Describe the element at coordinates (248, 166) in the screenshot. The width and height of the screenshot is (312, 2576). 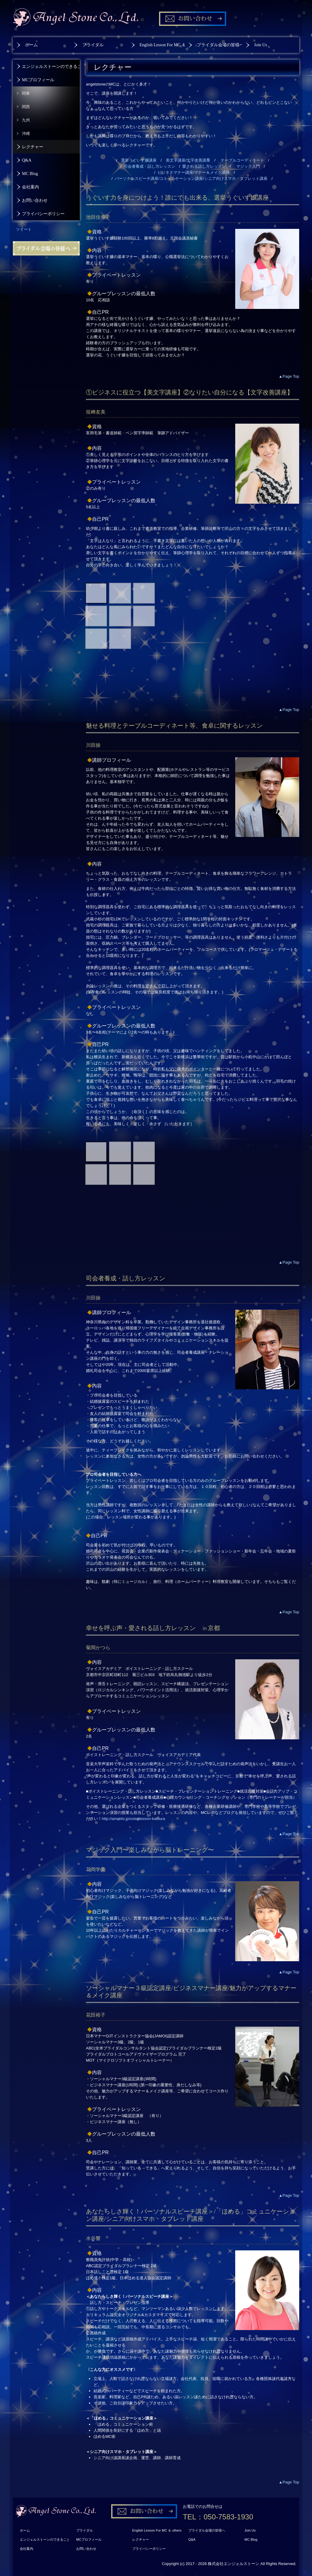
I see `マジック入門` at that location.